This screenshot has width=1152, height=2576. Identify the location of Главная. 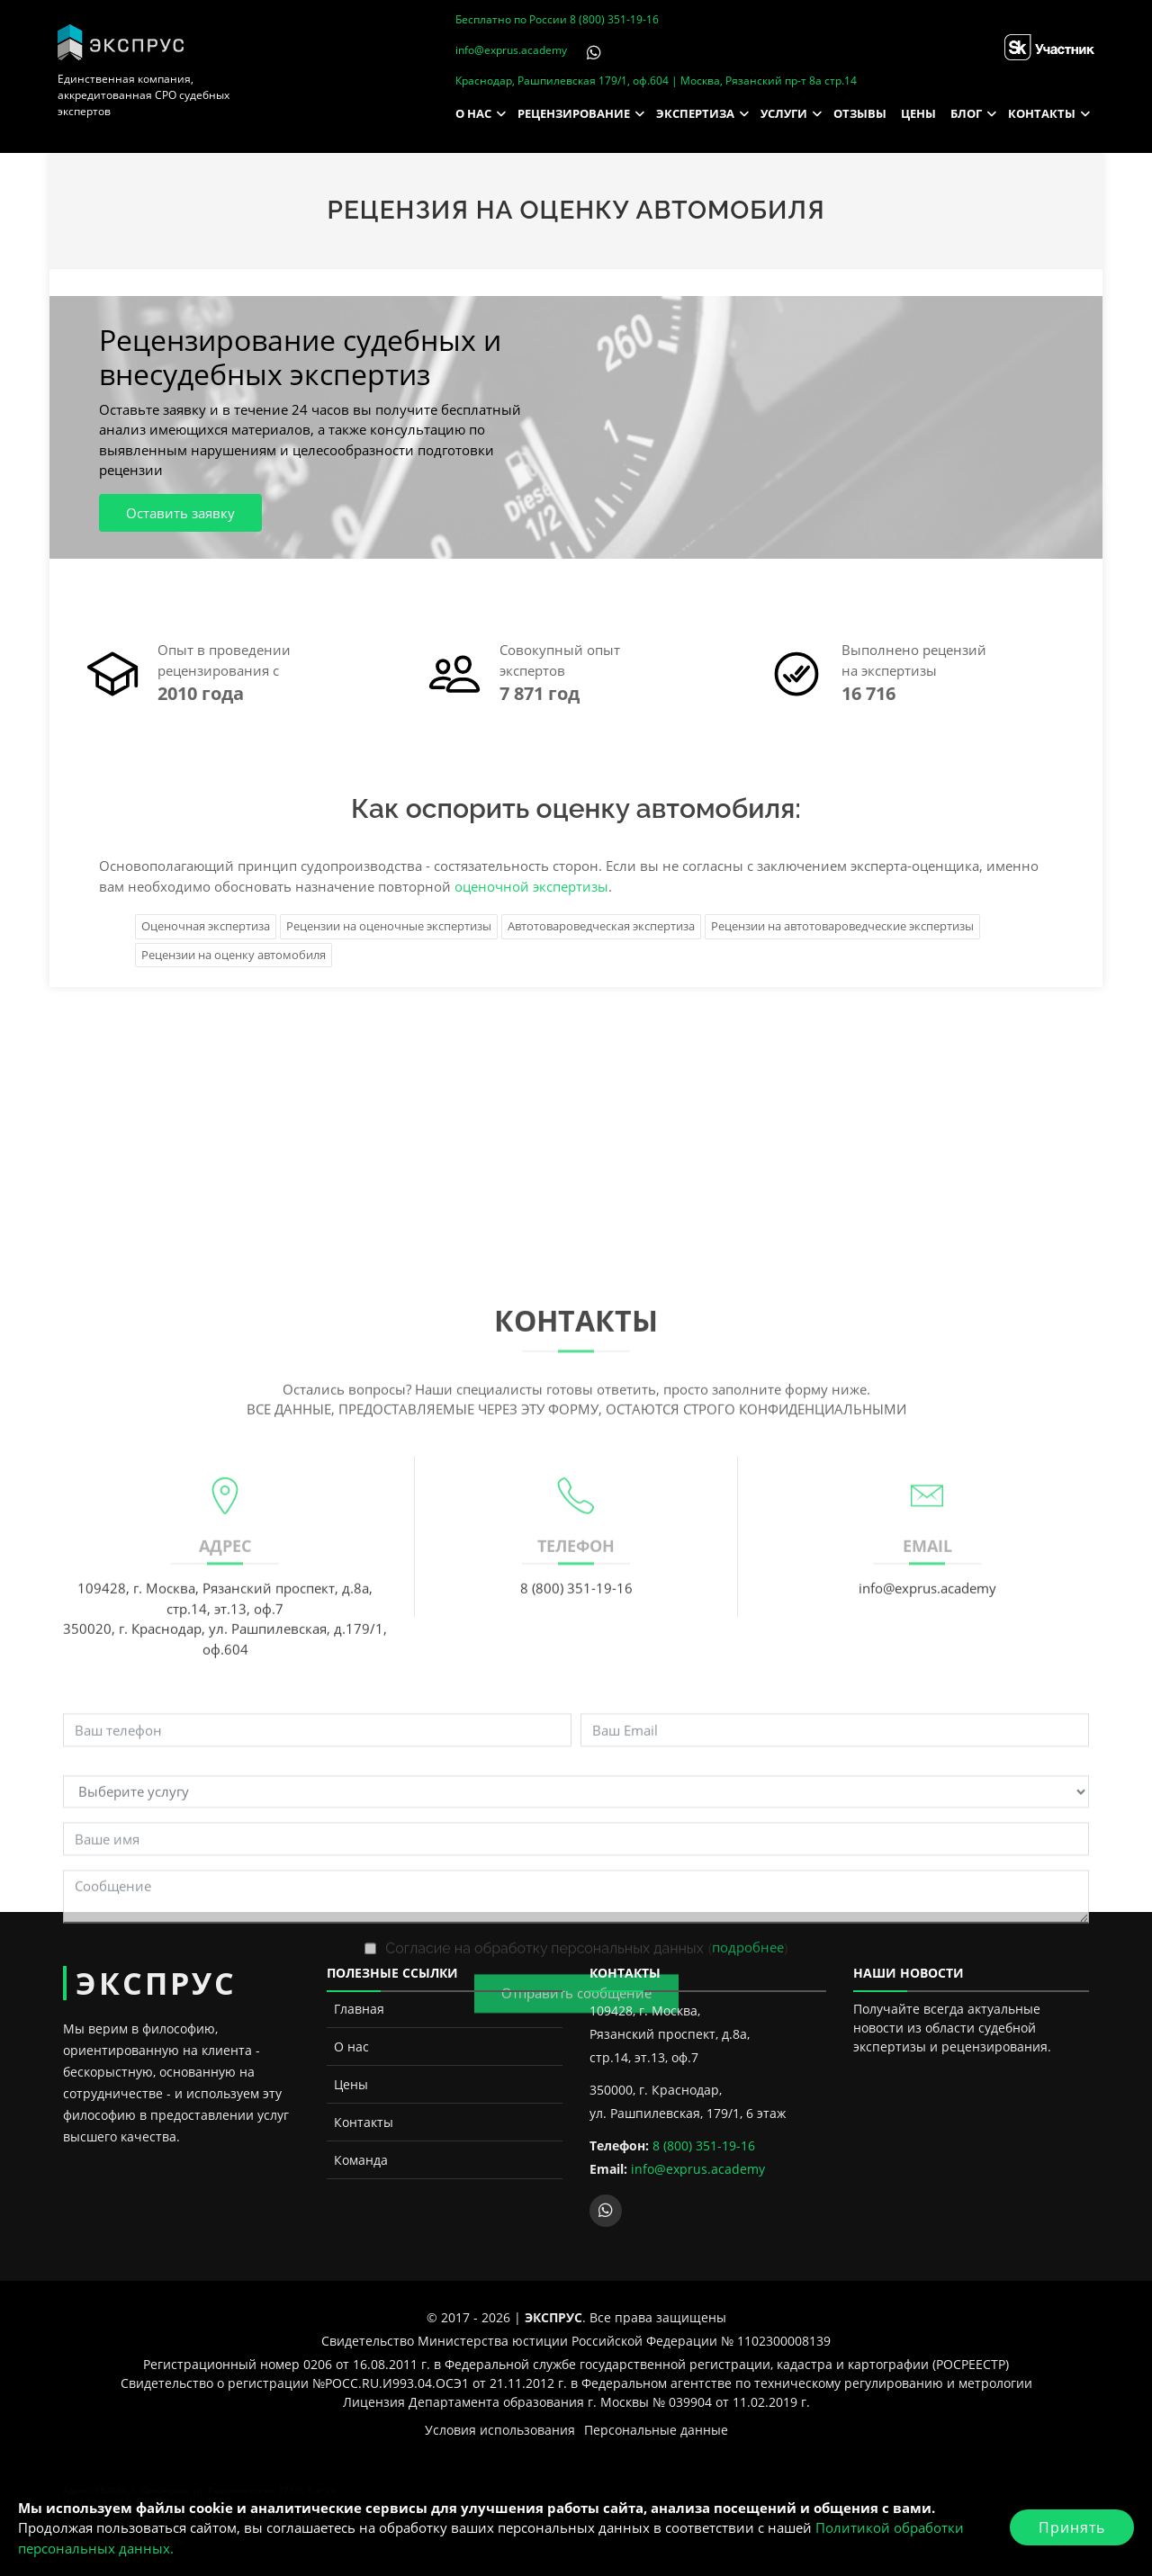
(359, 2008).